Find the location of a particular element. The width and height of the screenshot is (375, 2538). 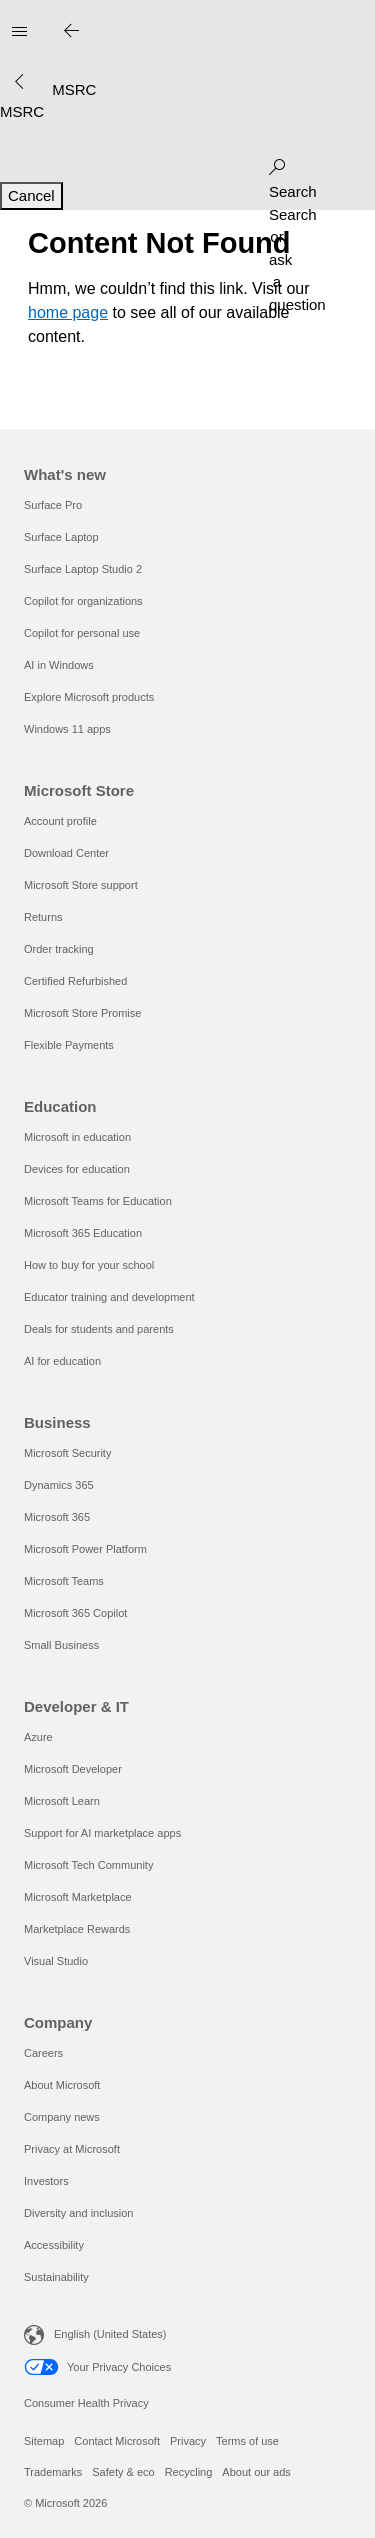

home page is located at coordinates (68, 312).